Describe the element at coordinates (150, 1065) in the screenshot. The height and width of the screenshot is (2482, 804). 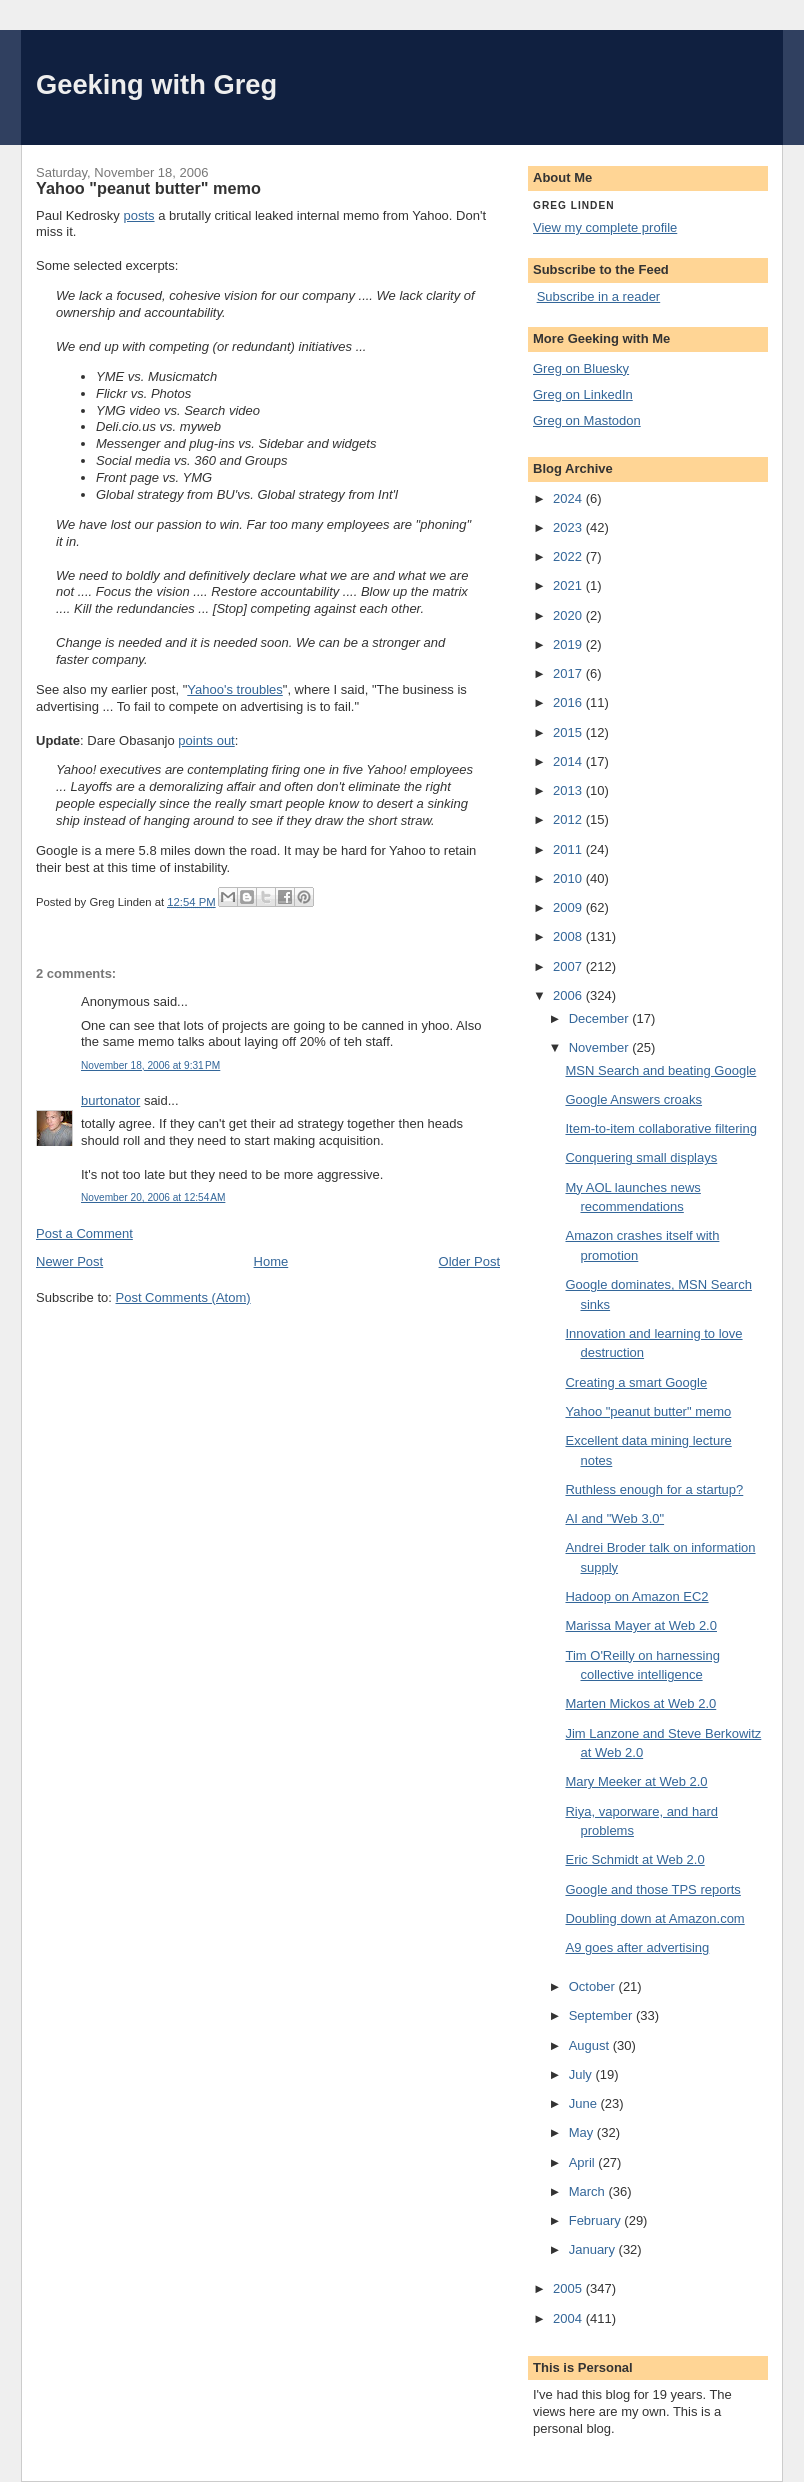
I see `November 18, 2006 at 9:31 PM` at that location.